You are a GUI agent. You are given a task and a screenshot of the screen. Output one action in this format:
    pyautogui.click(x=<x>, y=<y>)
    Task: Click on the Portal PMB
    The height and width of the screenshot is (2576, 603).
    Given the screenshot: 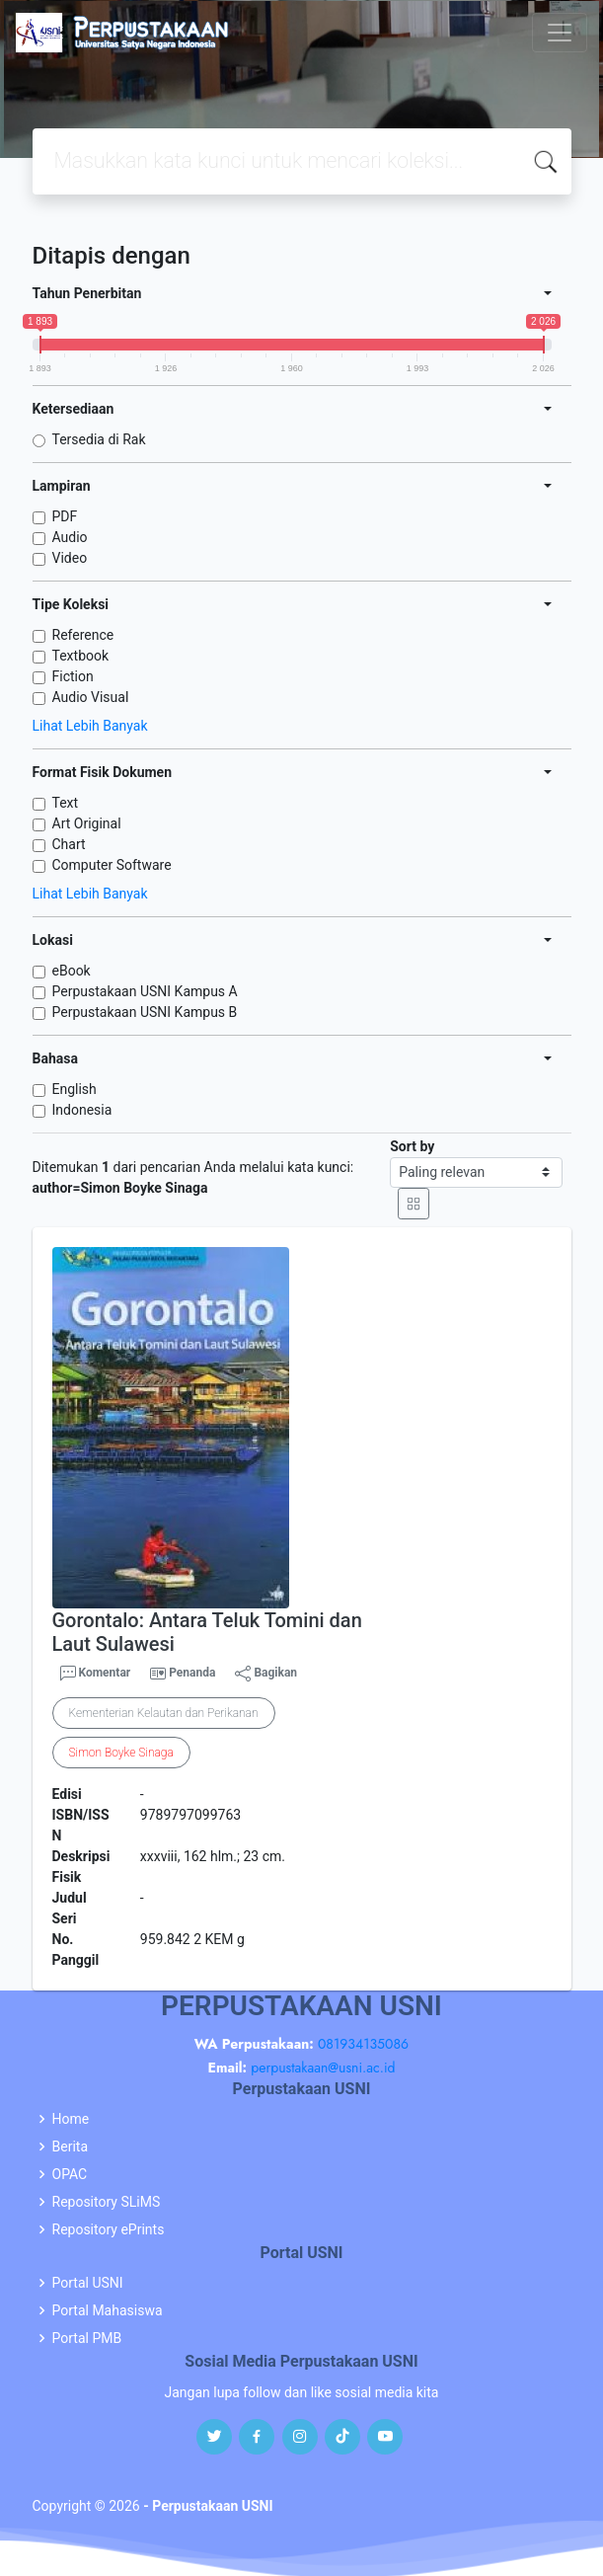 What is the action you would take?
    pyautogui.click(x=87, y=2338)
    